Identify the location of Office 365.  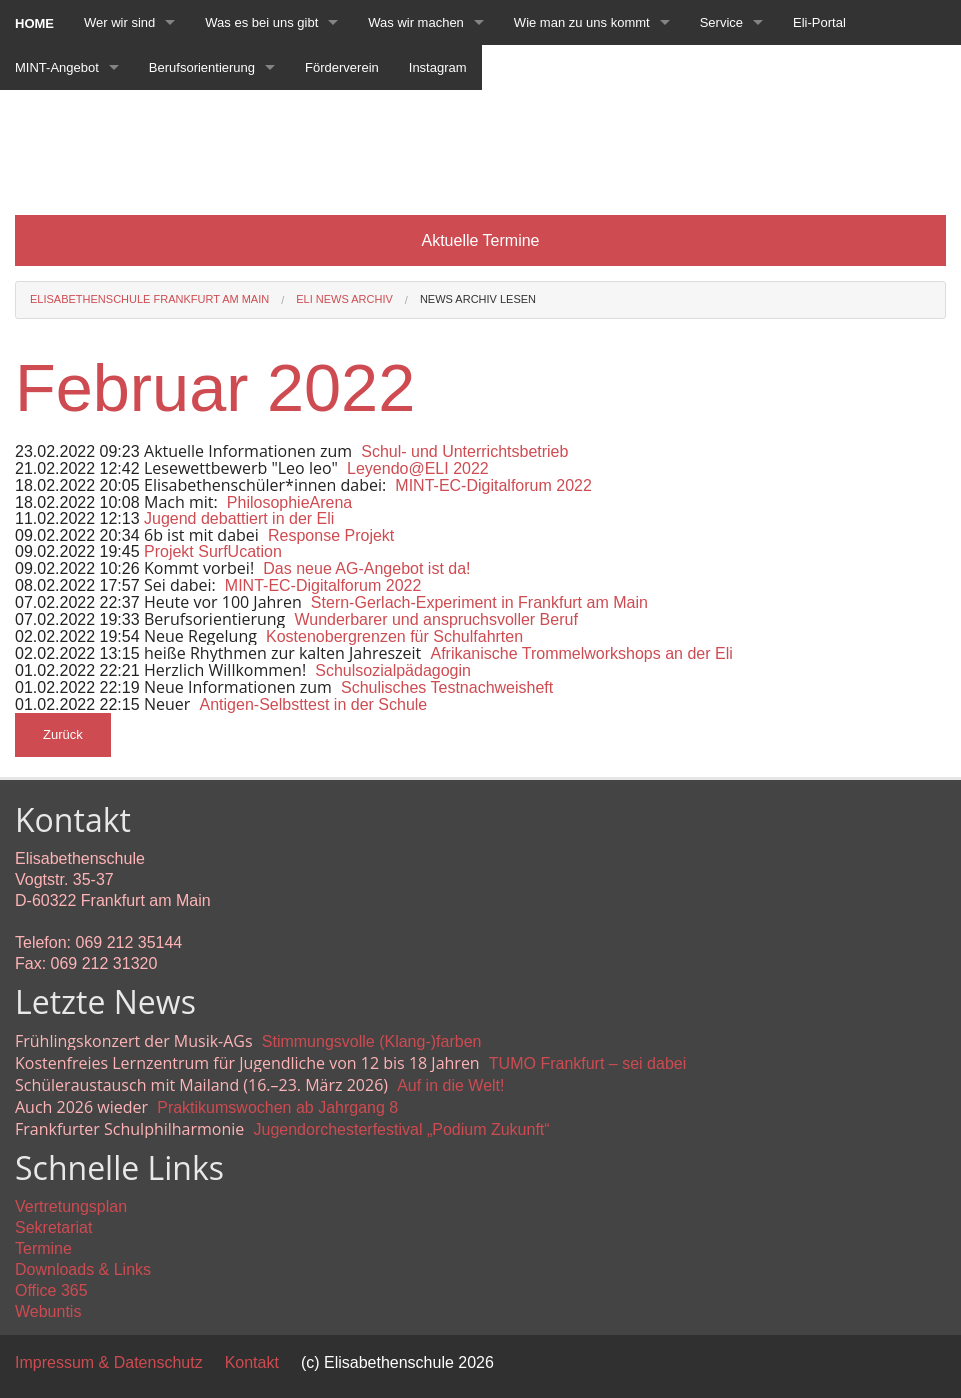
(51, 1290).